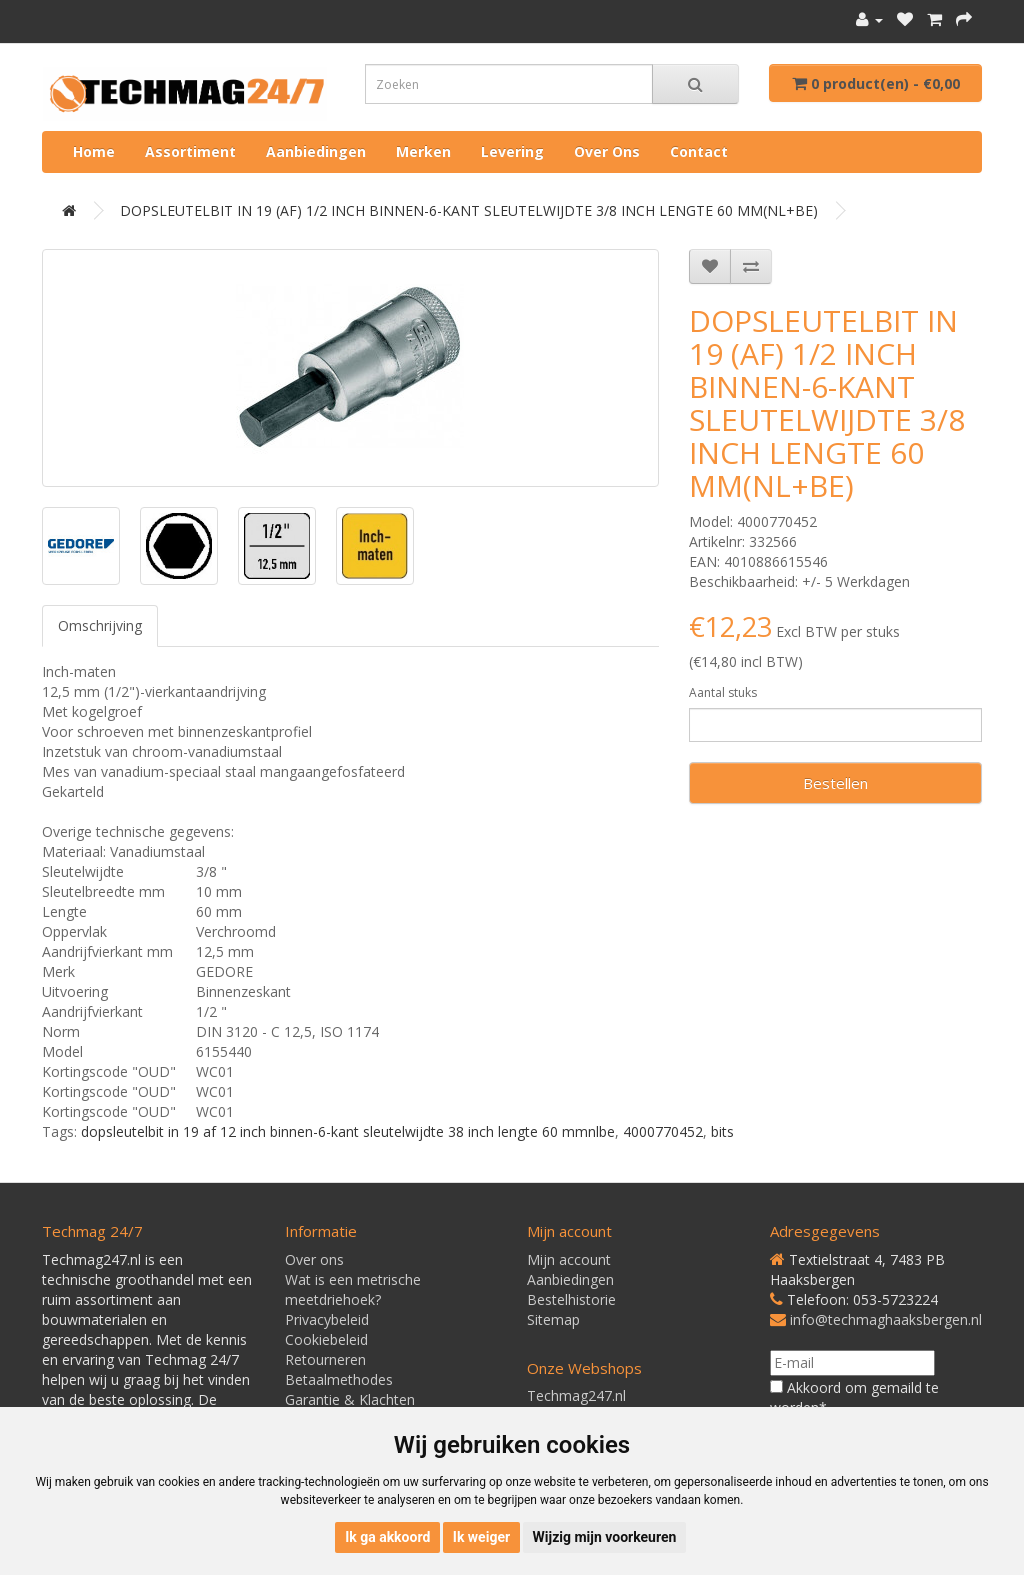 The image size is (1024, 1575). What do you see at coordinates (605, 1537) in the screenshot?
I see `Wijzig mijn voorkeuren [button]` at bounding box center [605, 1537].